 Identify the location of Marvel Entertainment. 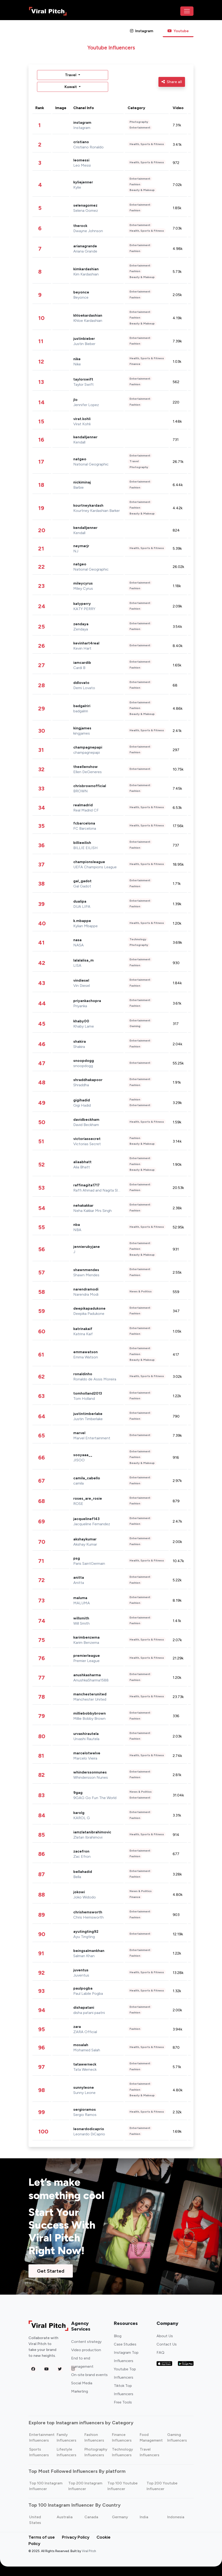
(91, 1436).